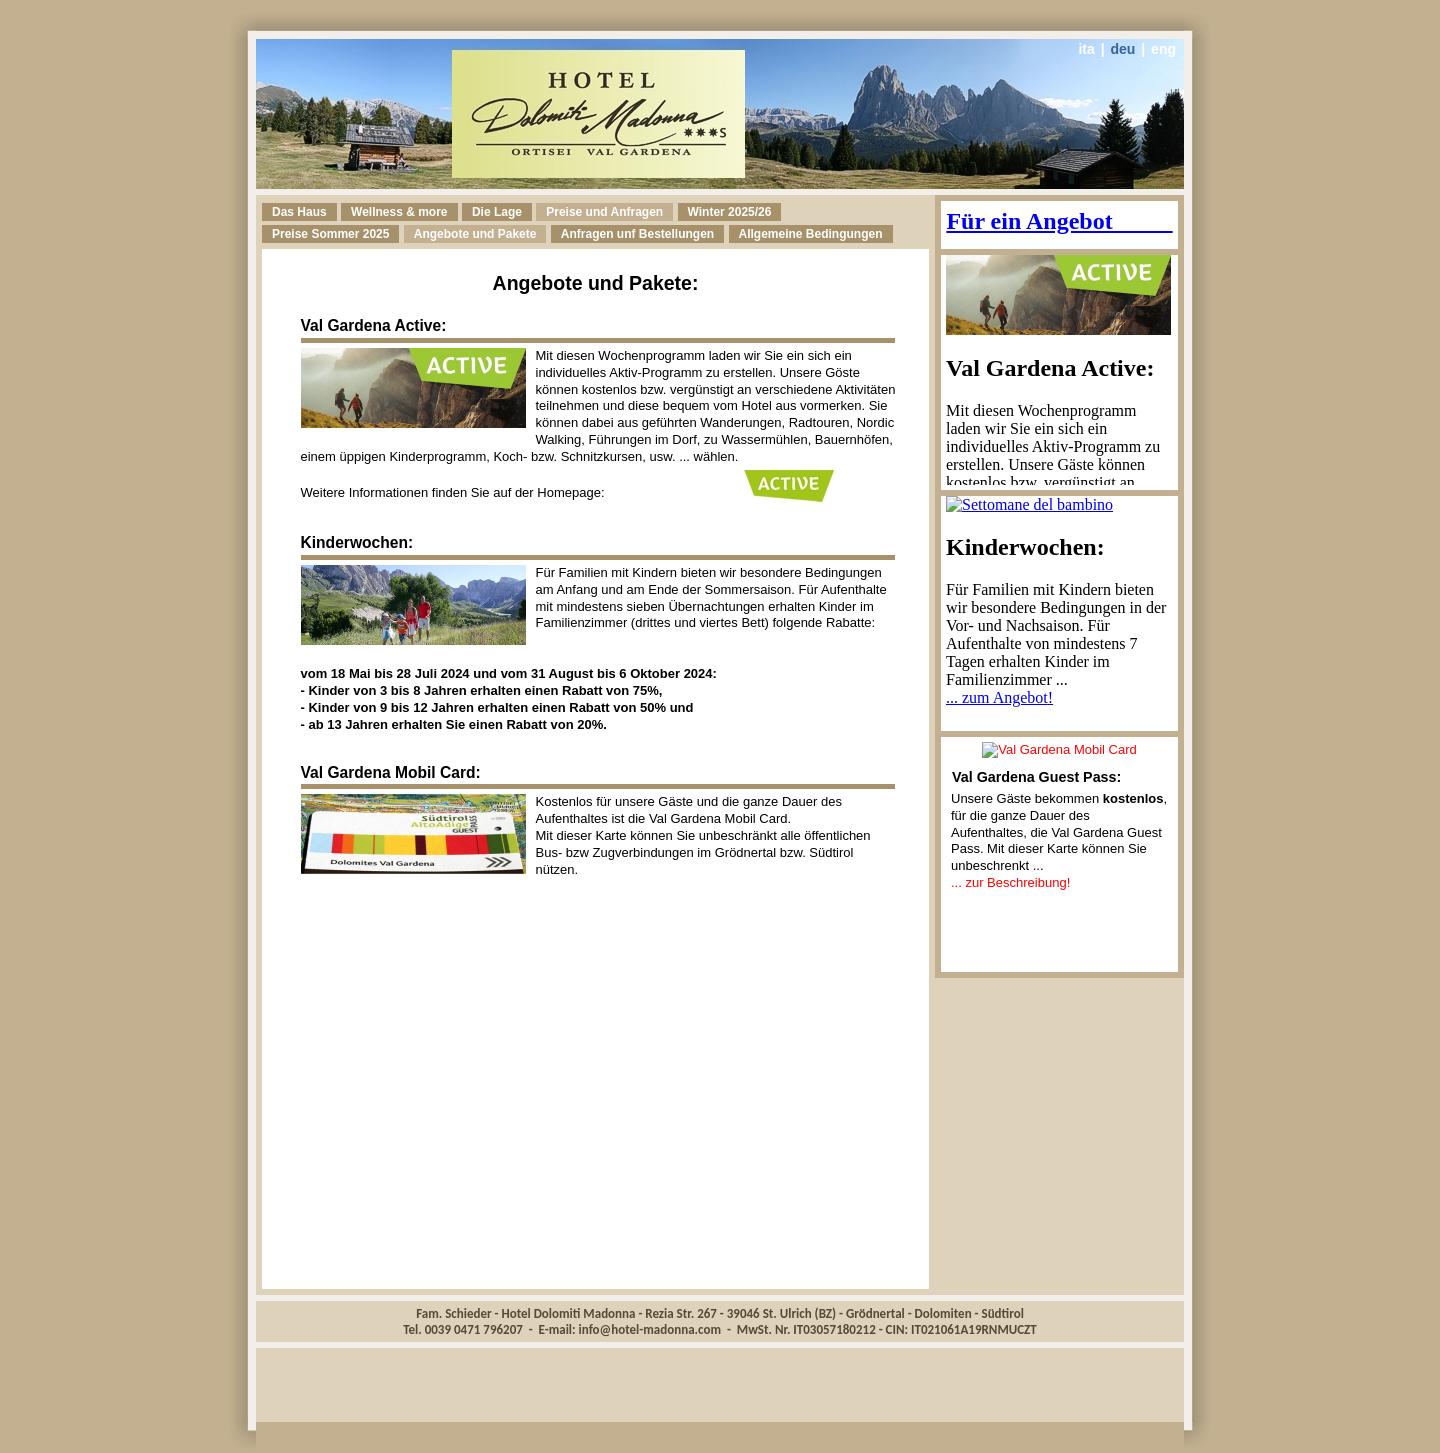  What do you see at coordinates (604, 212) in the screenshot?
I see `Preise und Anfragen` at bounding box center [604, 212].